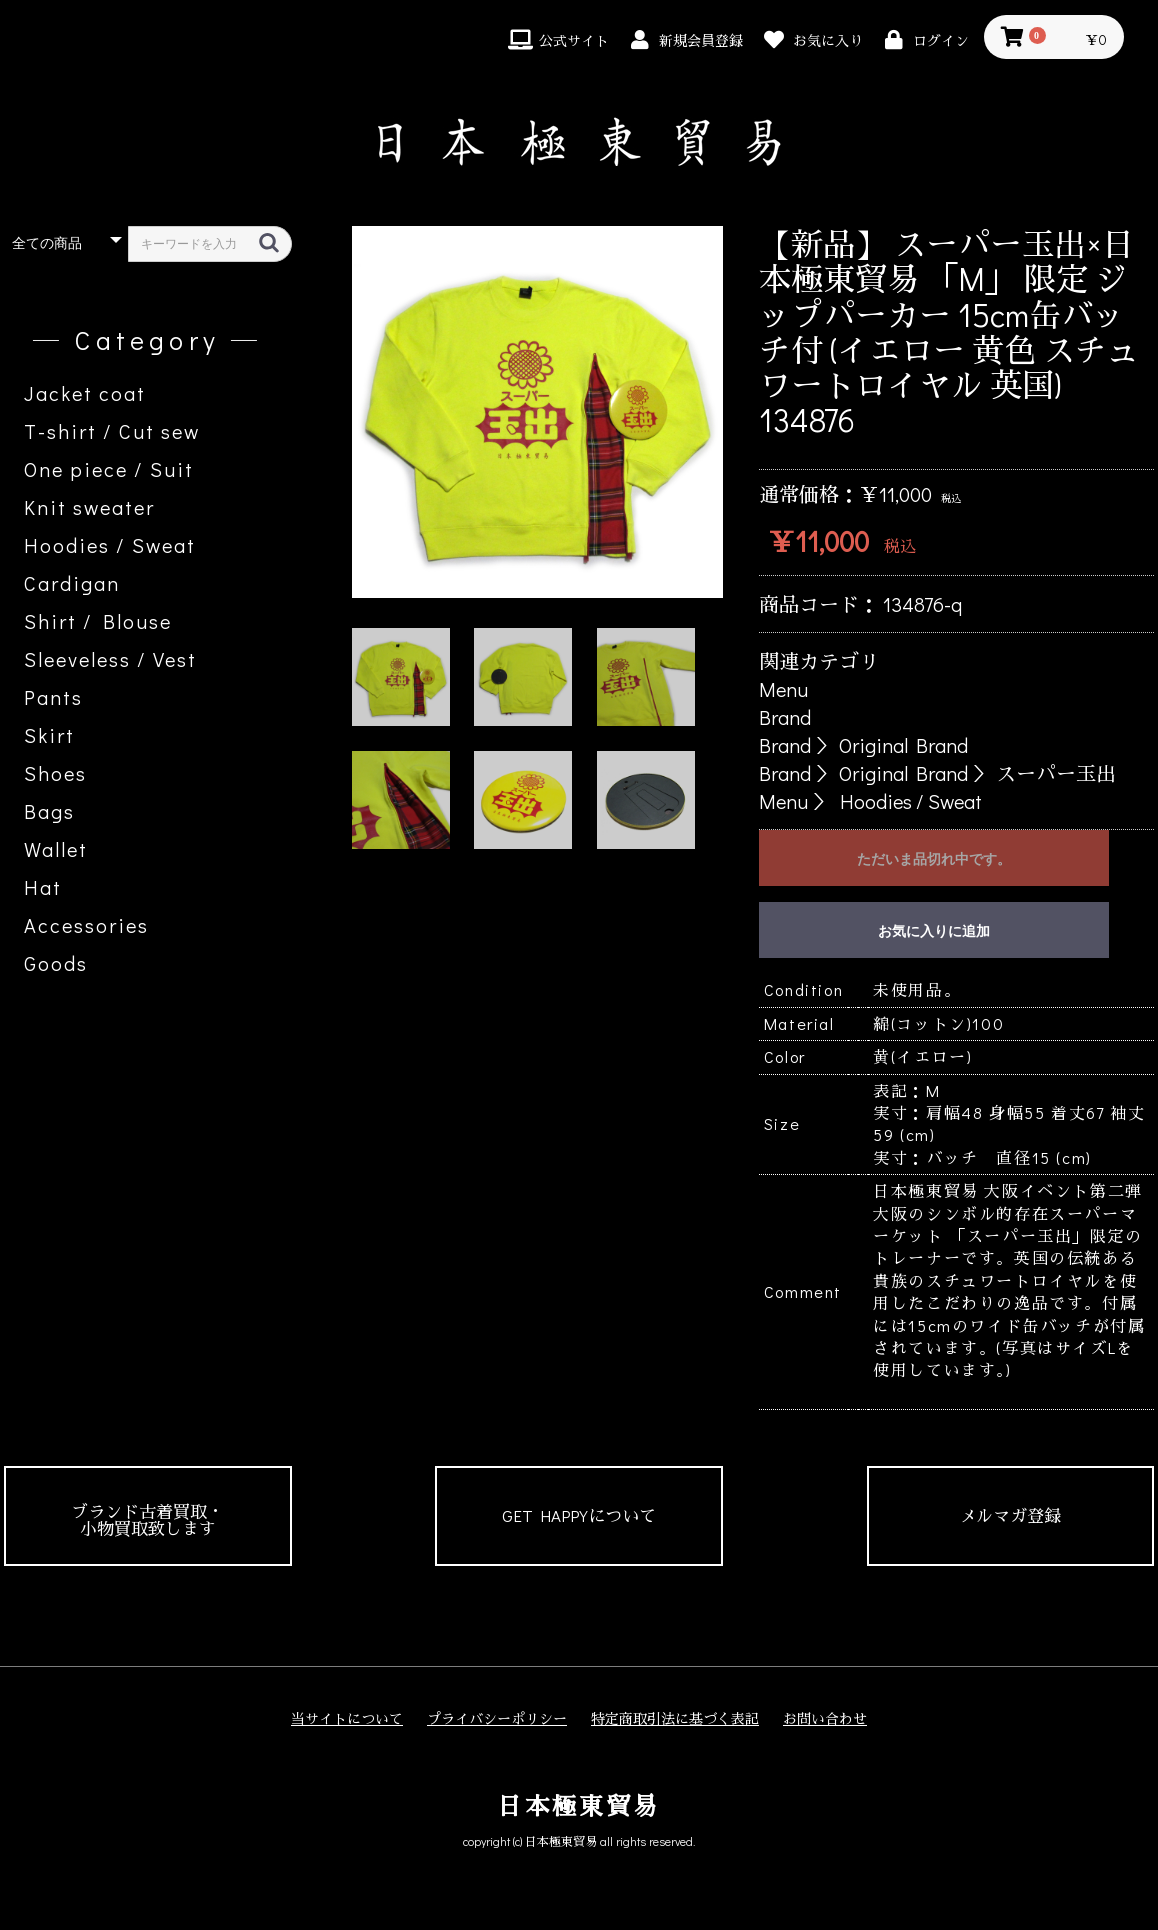  What do you see at coordinates (675, 1718) in the screenshot?
I see `特定商取引法に基づく表記` at bounding box center [675, 1718].